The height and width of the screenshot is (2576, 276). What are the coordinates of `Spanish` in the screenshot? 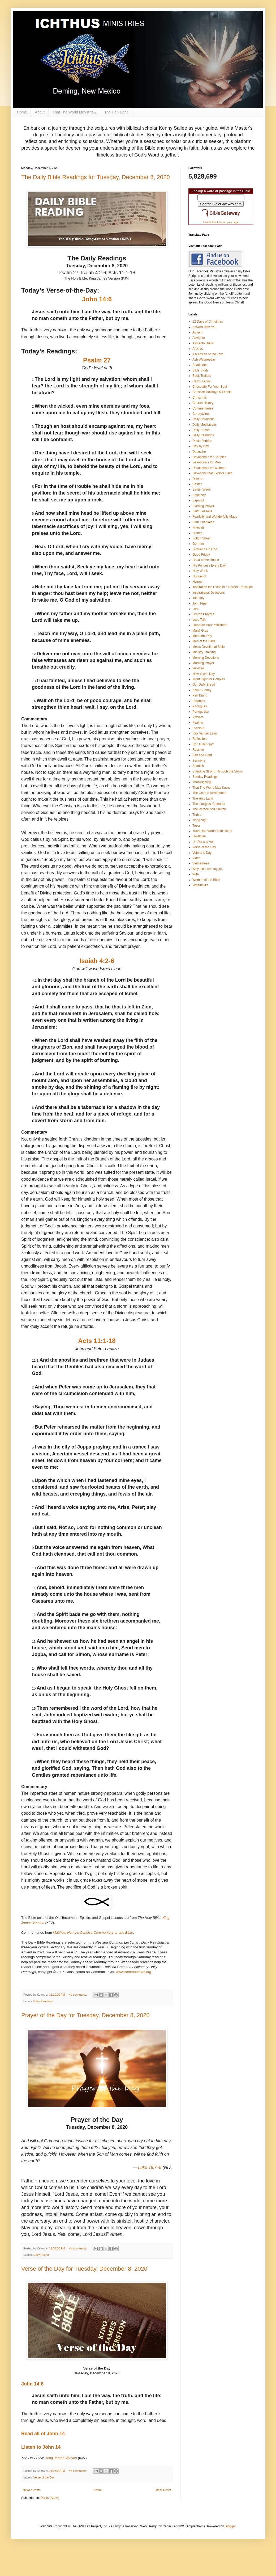 It's located at (198, 766).